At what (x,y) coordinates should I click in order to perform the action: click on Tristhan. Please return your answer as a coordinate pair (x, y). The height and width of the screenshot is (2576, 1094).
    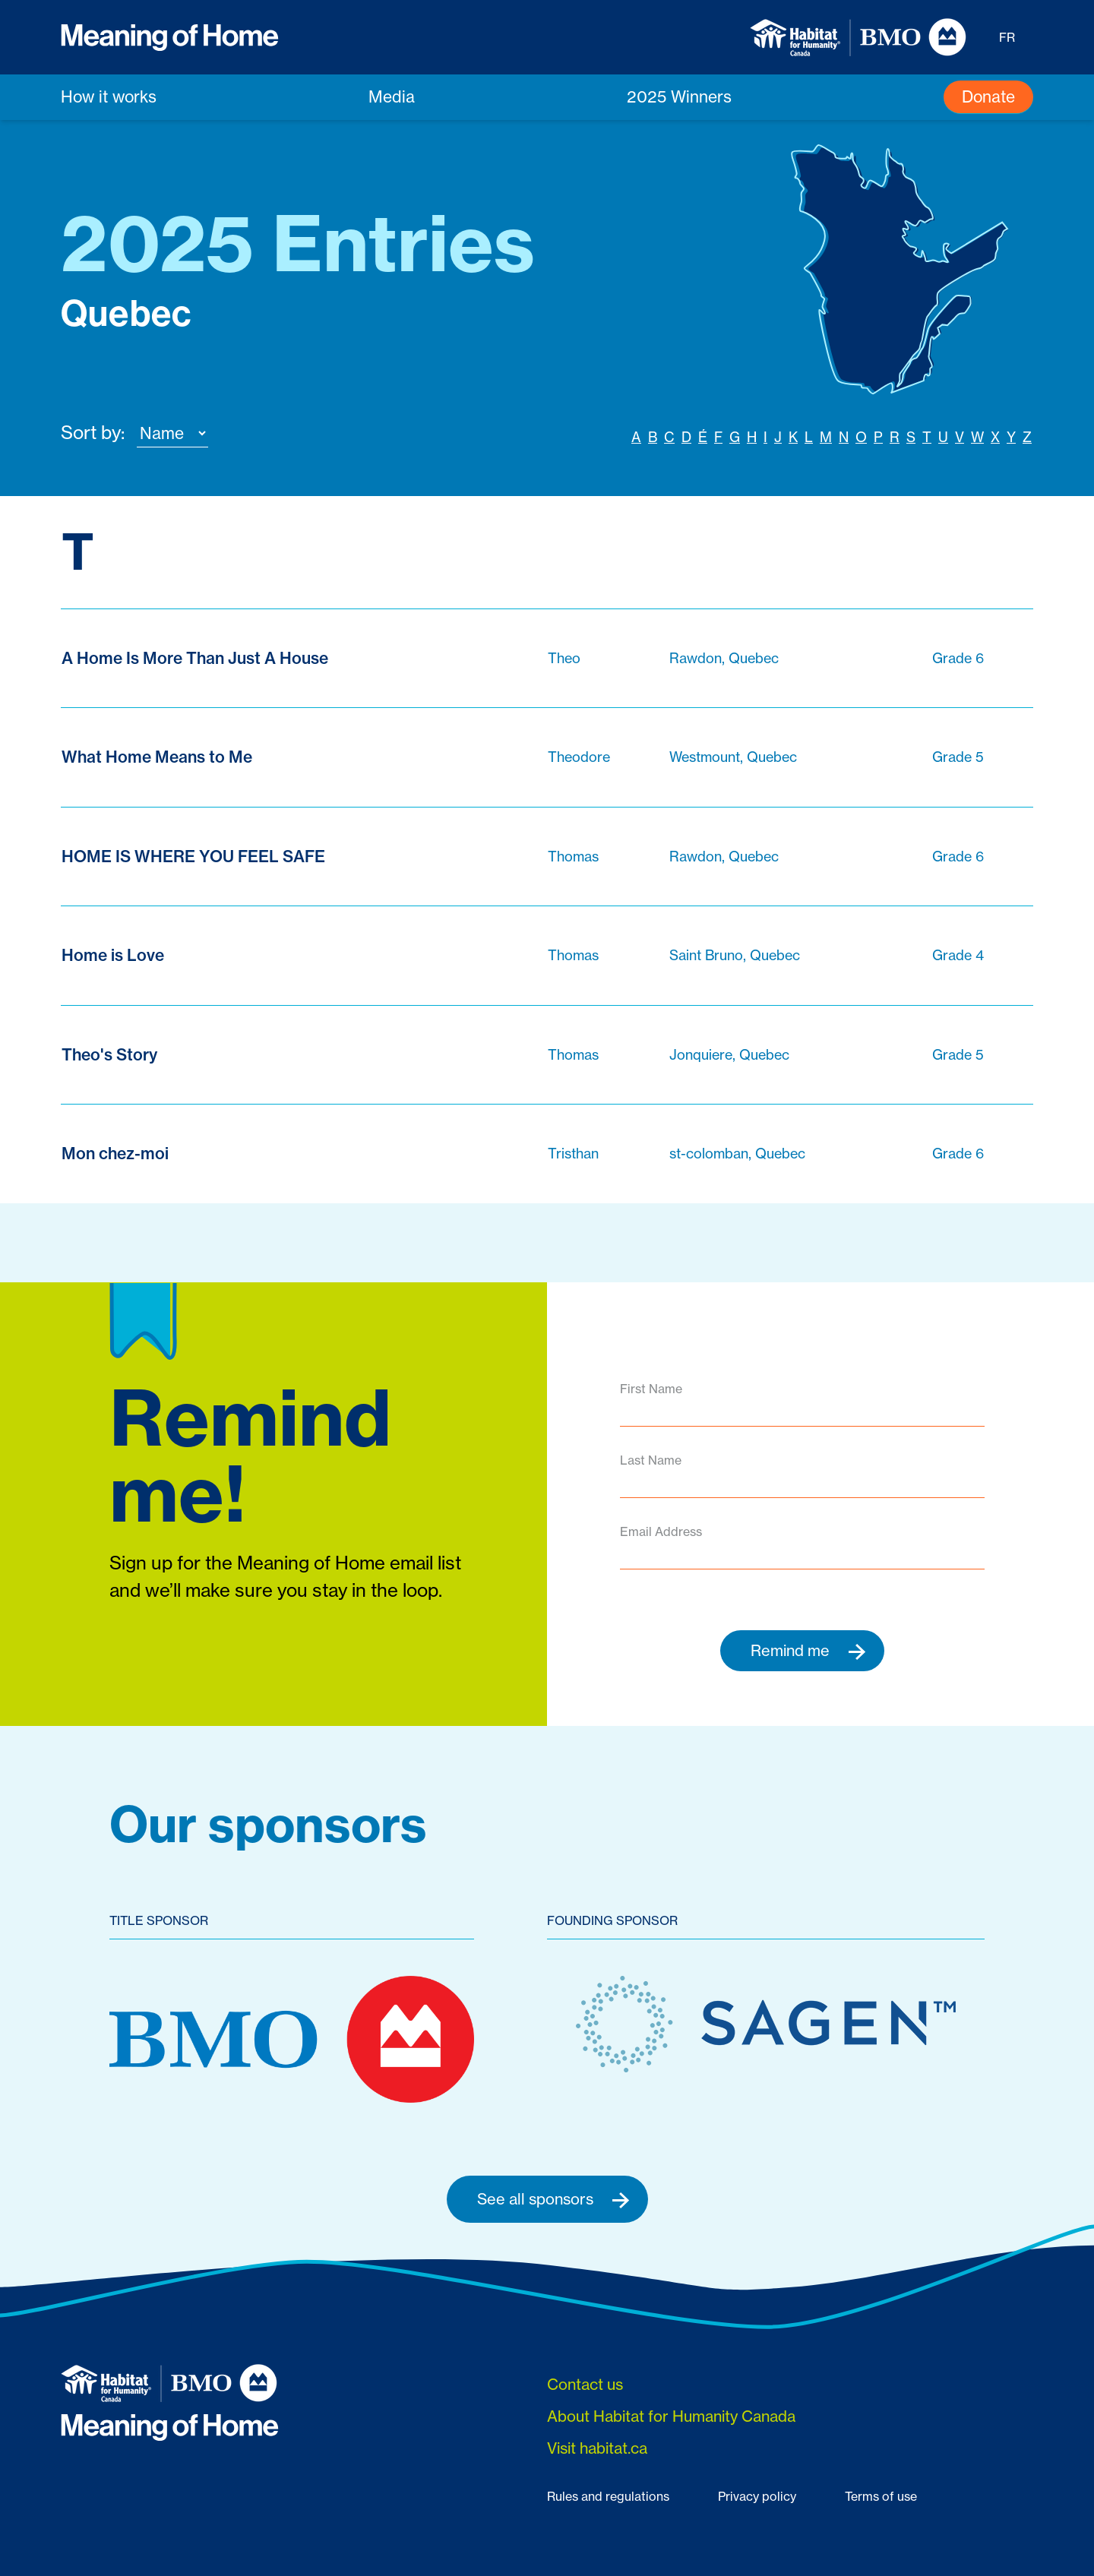
    Looking at the image, I should click on (573, 1154).